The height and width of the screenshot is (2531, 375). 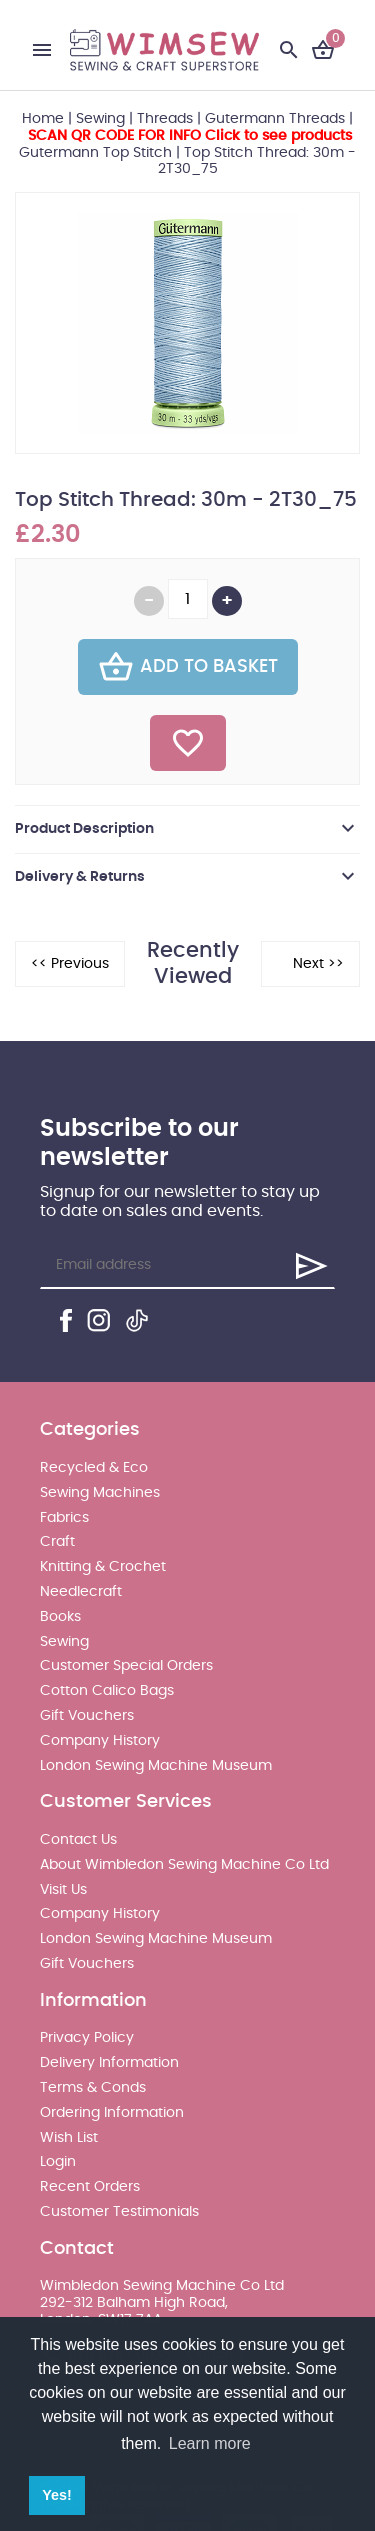 I want to click on Ordering Information, so click(x=112, y=2113).